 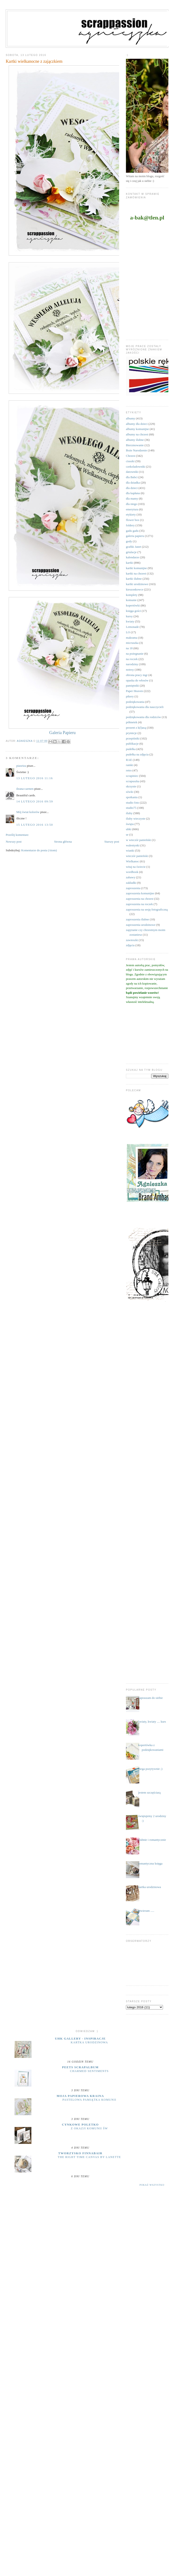 What do you see at coordinates (127, 834) in the screenshot?
I see `ur` at bounding box center [127, 834].